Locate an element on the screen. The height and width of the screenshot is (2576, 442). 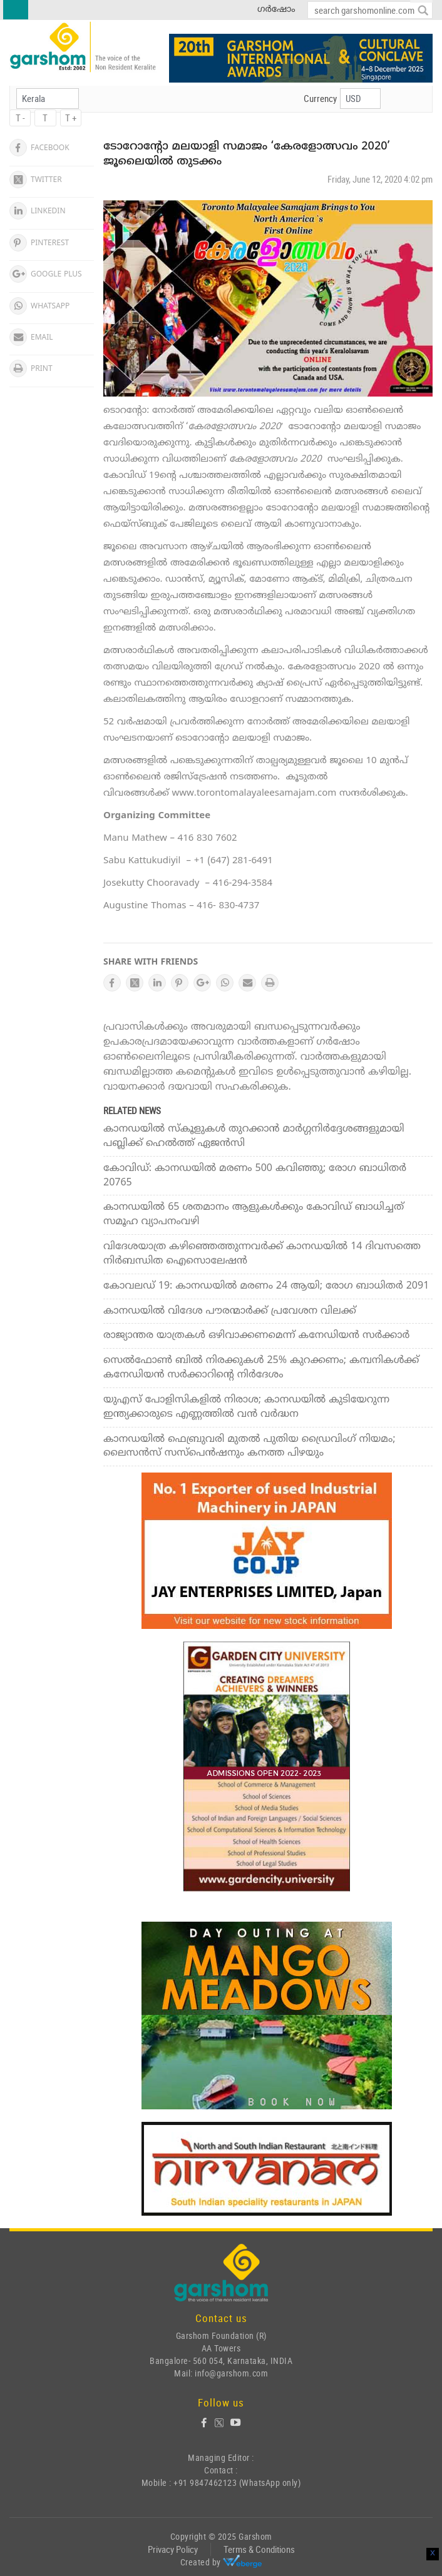
Terms & Conditions is located at coordinates (259, 2549).